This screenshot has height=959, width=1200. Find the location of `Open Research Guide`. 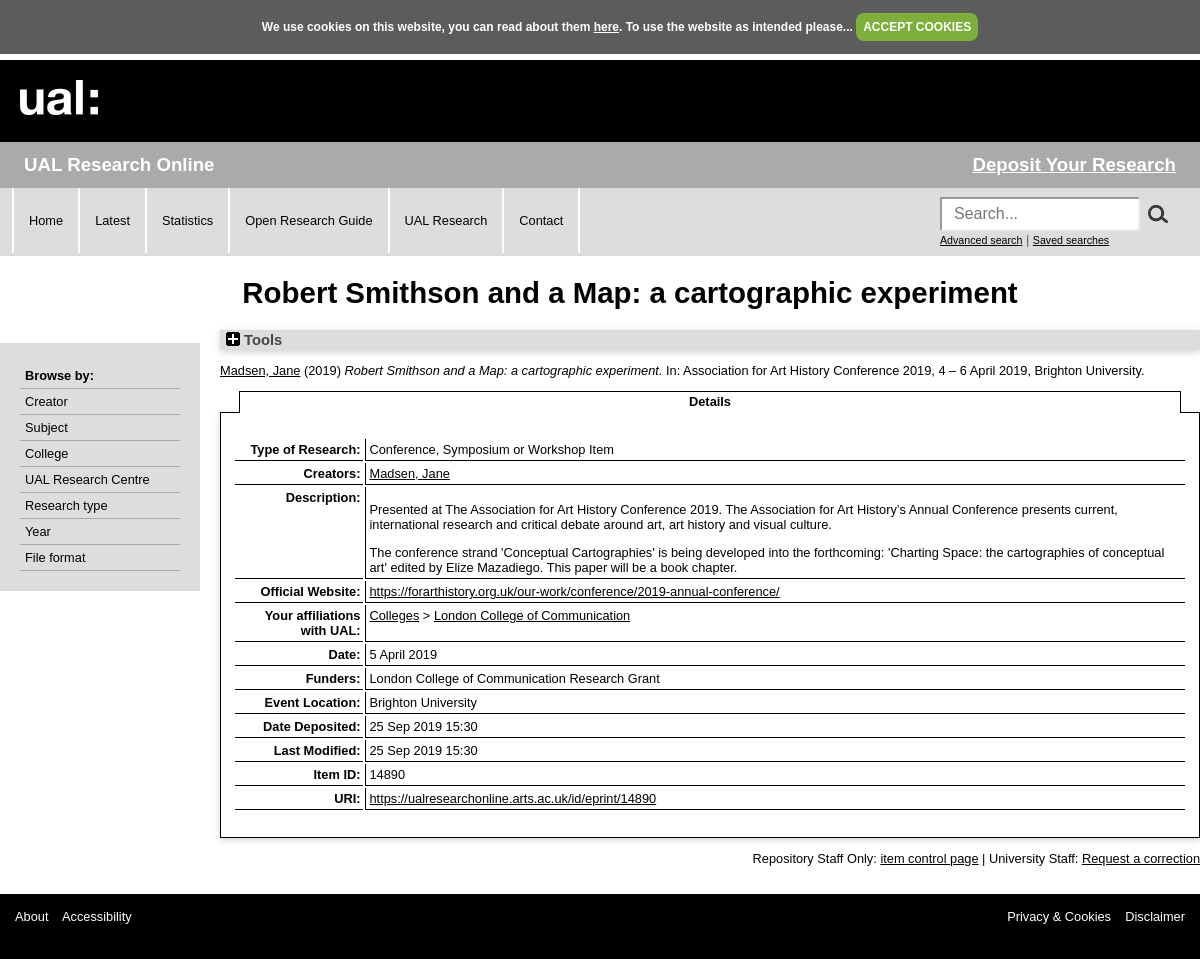

Open Research Guide is located at coordinates (308, 220).